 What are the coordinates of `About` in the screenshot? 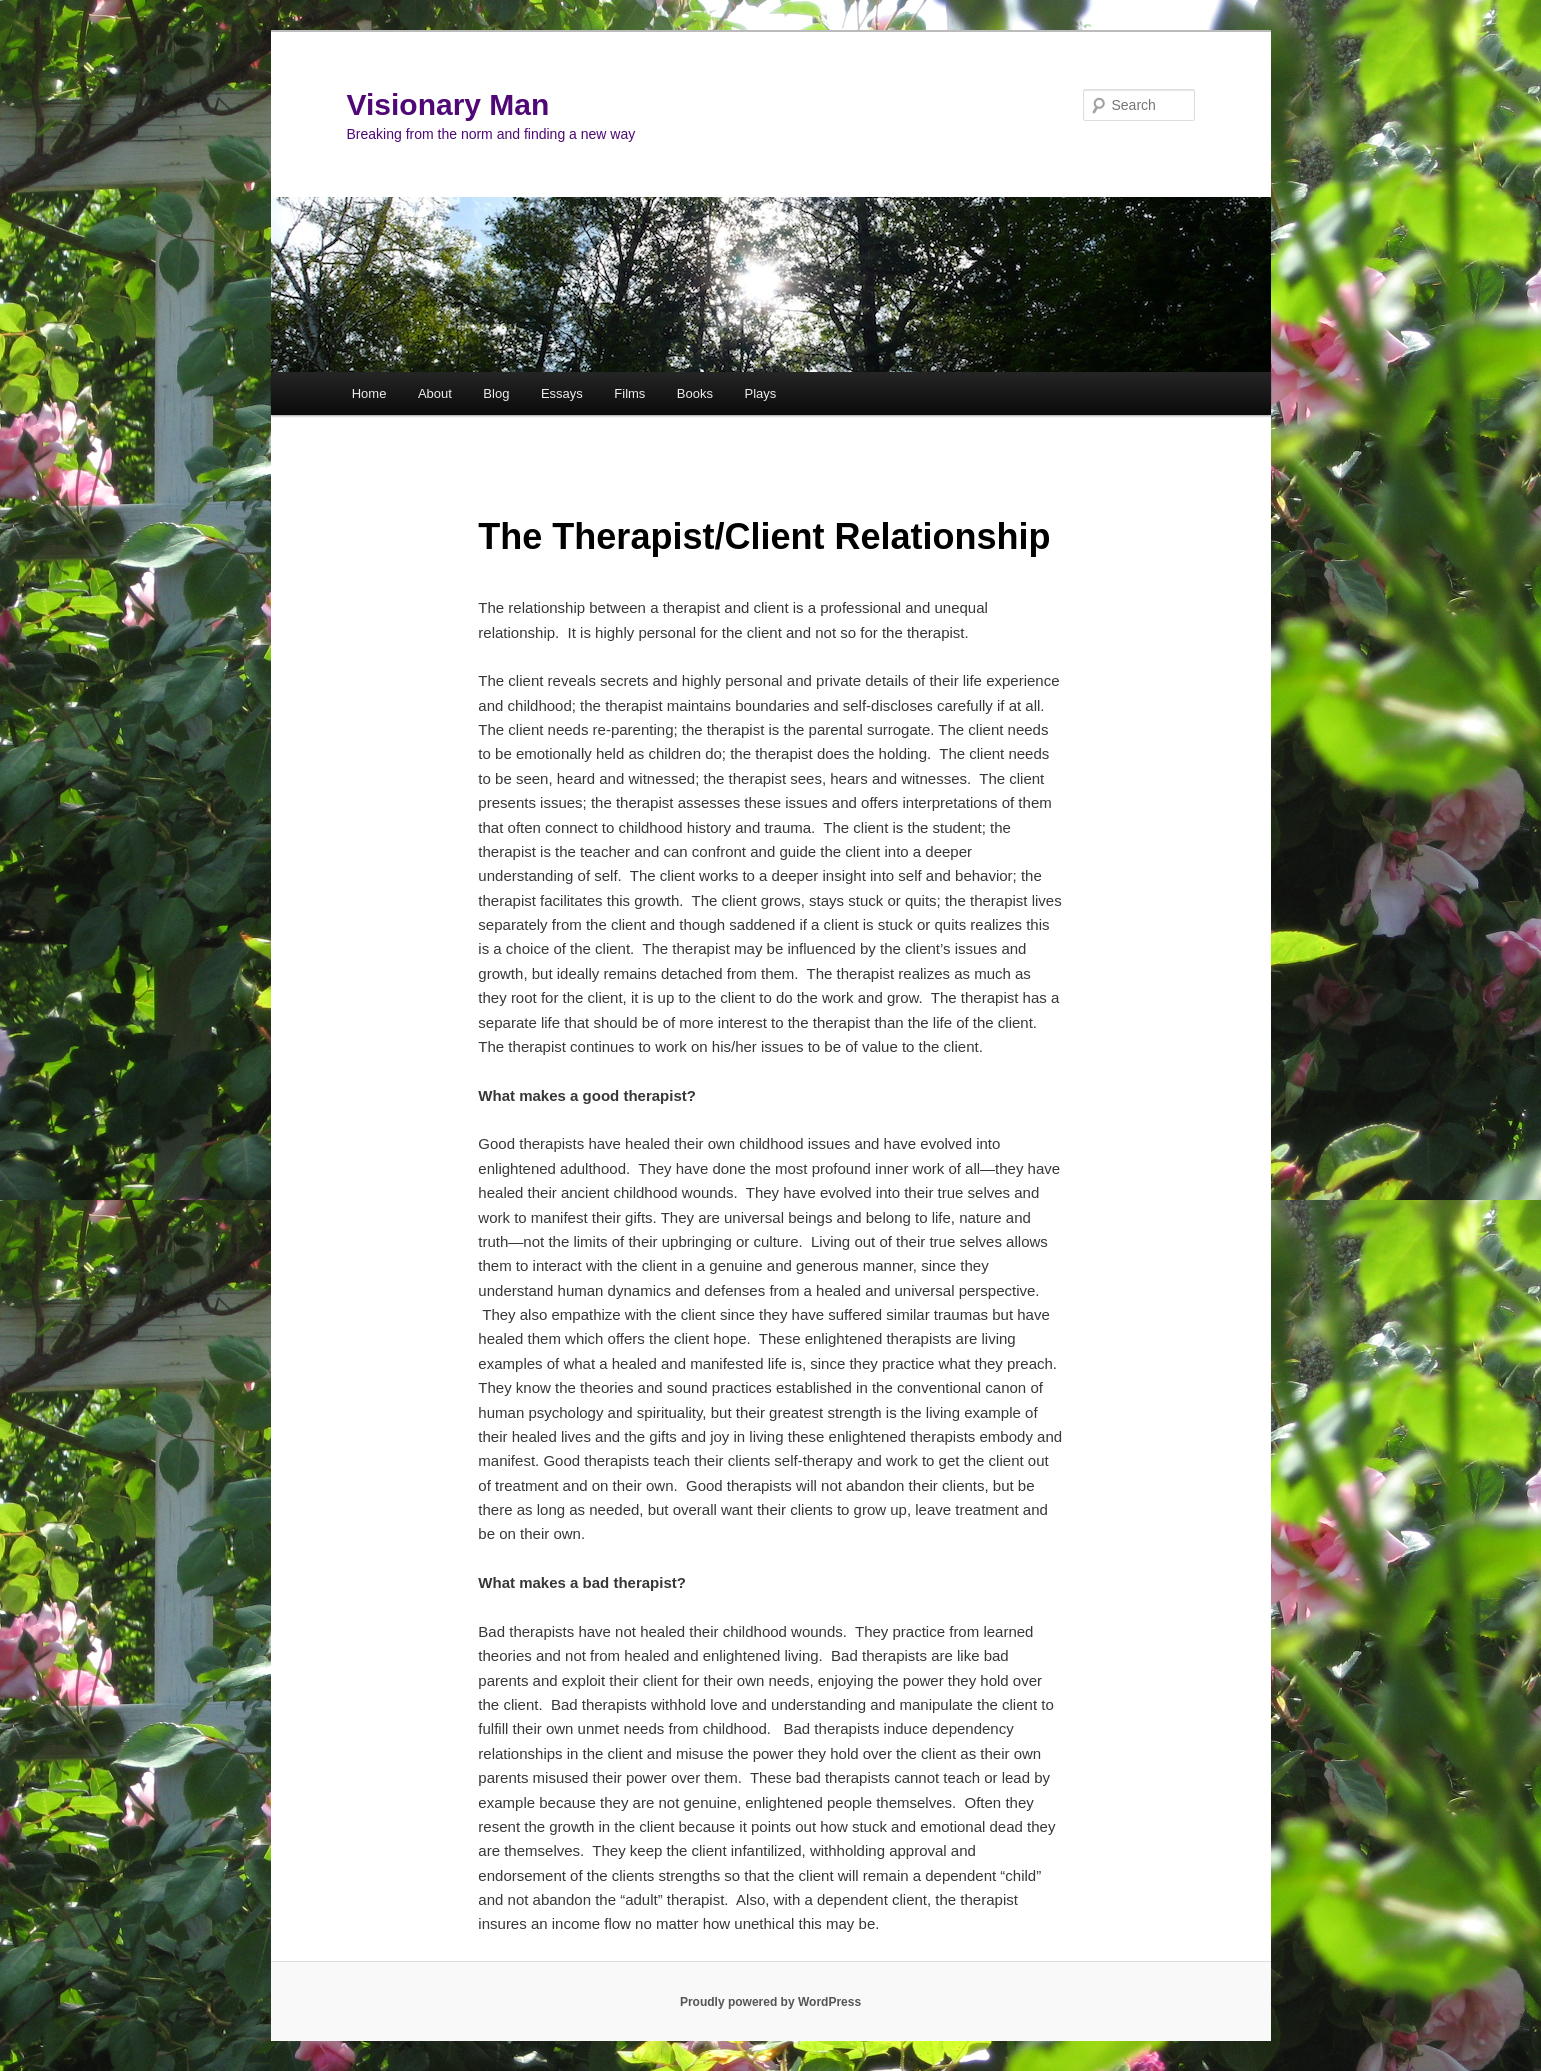 It's located at (435, 393).